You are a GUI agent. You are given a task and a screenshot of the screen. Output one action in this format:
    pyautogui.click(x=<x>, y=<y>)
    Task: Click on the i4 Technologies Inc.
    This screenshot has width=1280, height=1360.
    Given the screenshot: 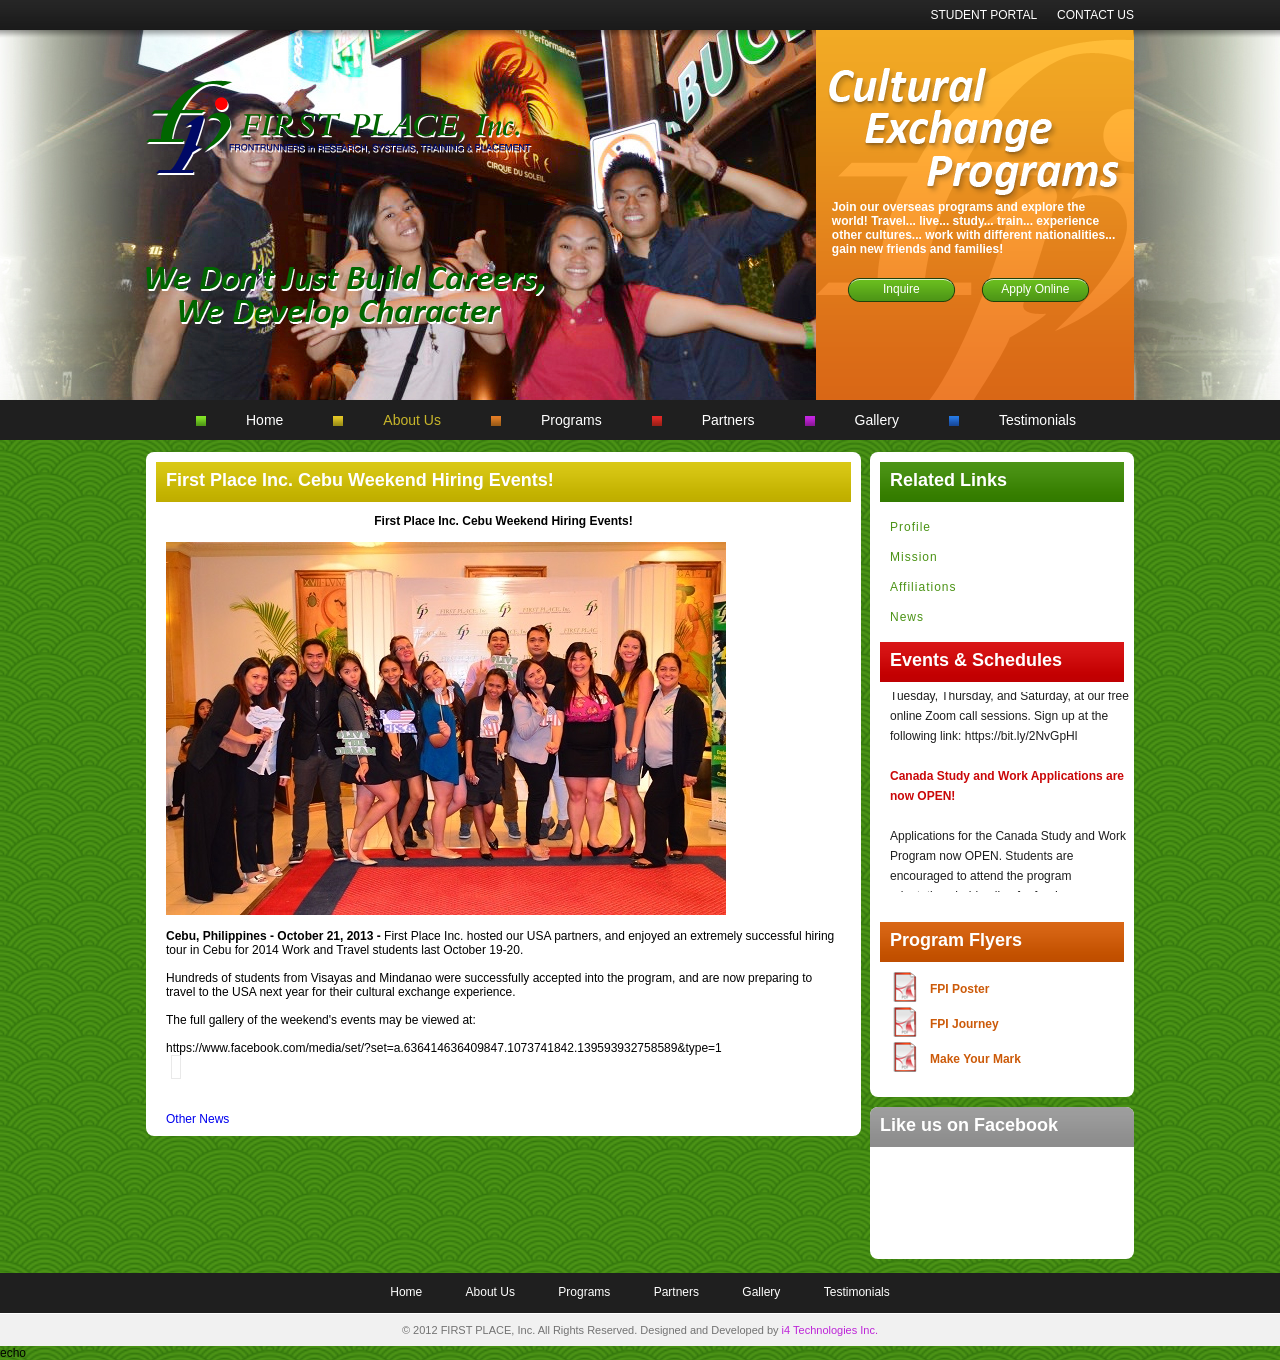 What is the action you would take?
    pyautogui.click(x=830, y=1330)
    